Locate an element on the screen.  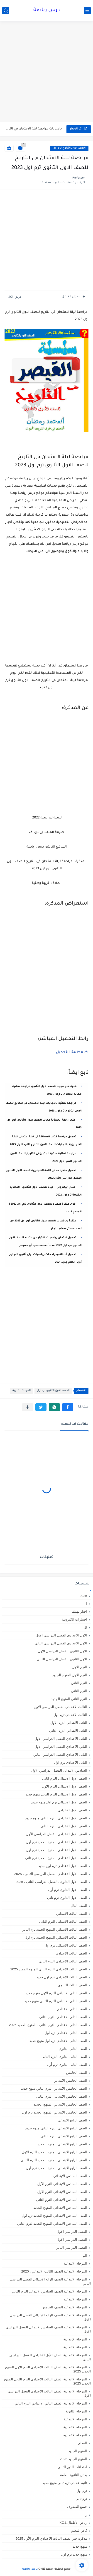
الصف الخامس الابتدائي المنهج الجديد is located at coordinates (60, 2104).